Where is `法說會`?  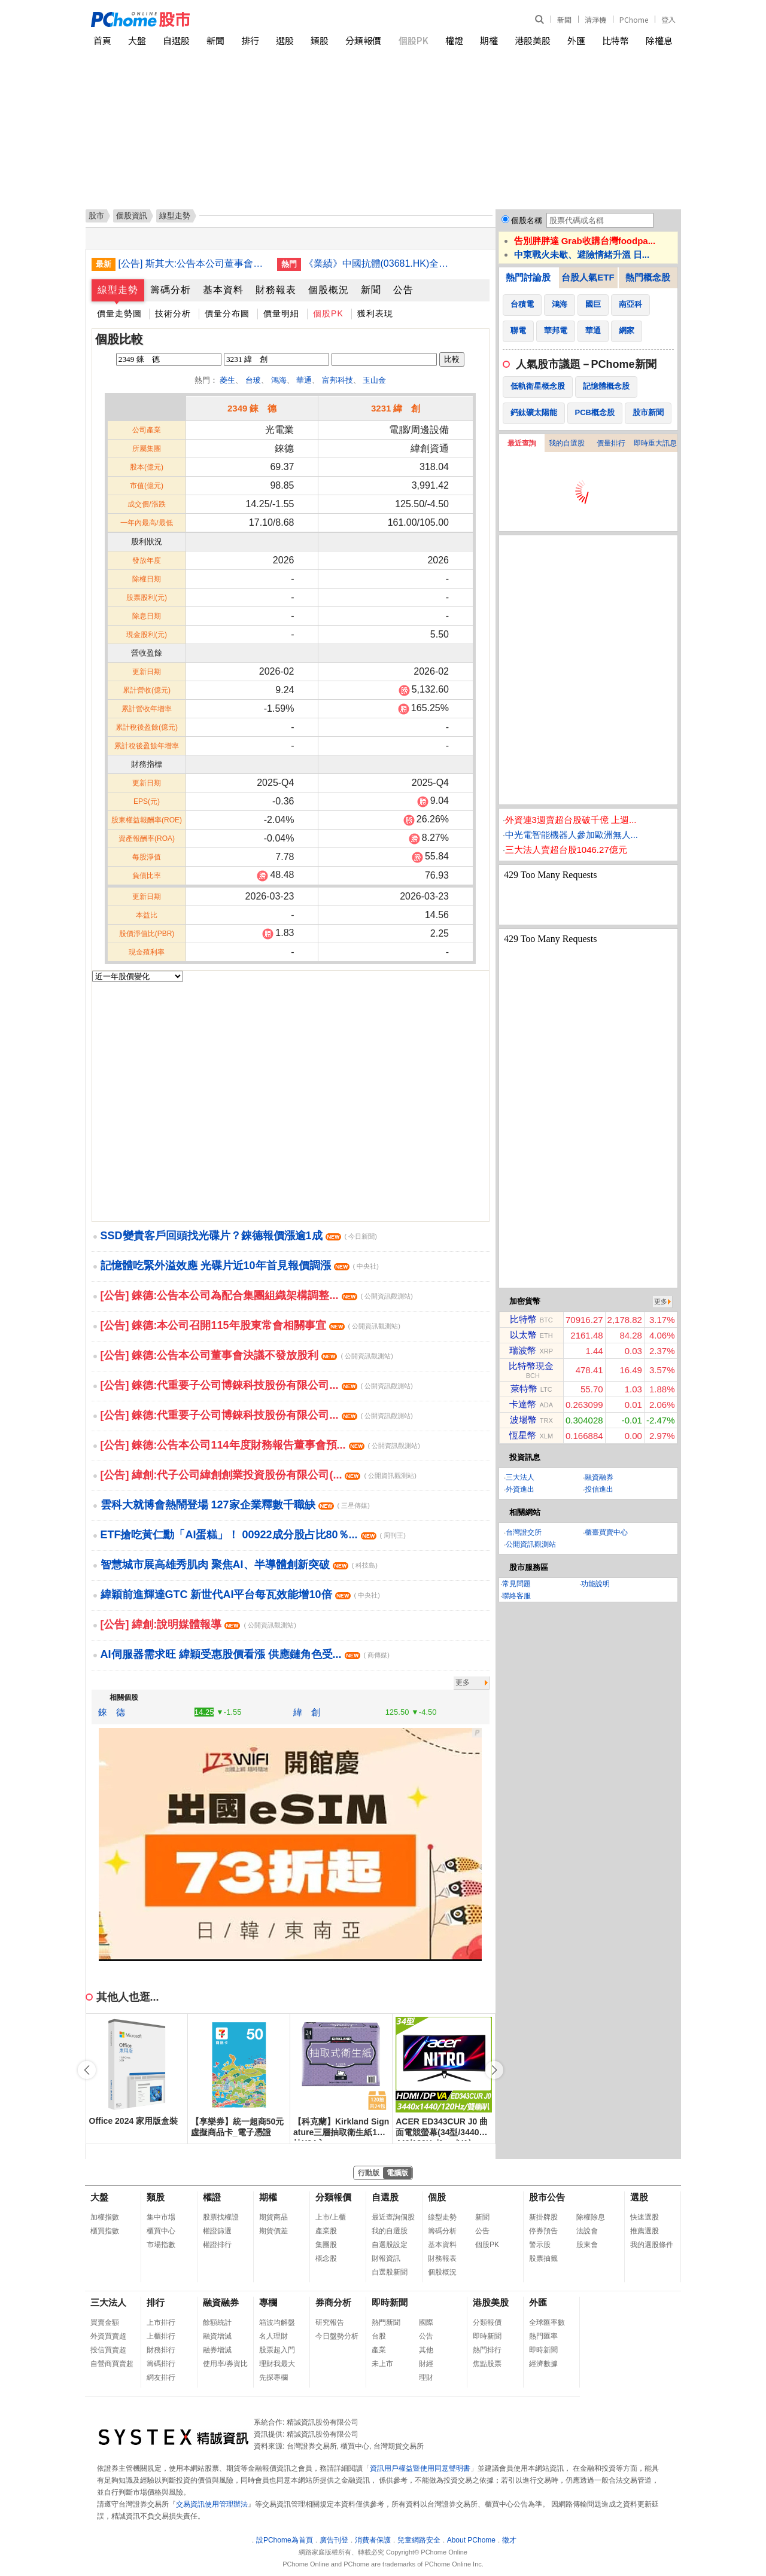
法說會 is located at coordinates (587, 2231).